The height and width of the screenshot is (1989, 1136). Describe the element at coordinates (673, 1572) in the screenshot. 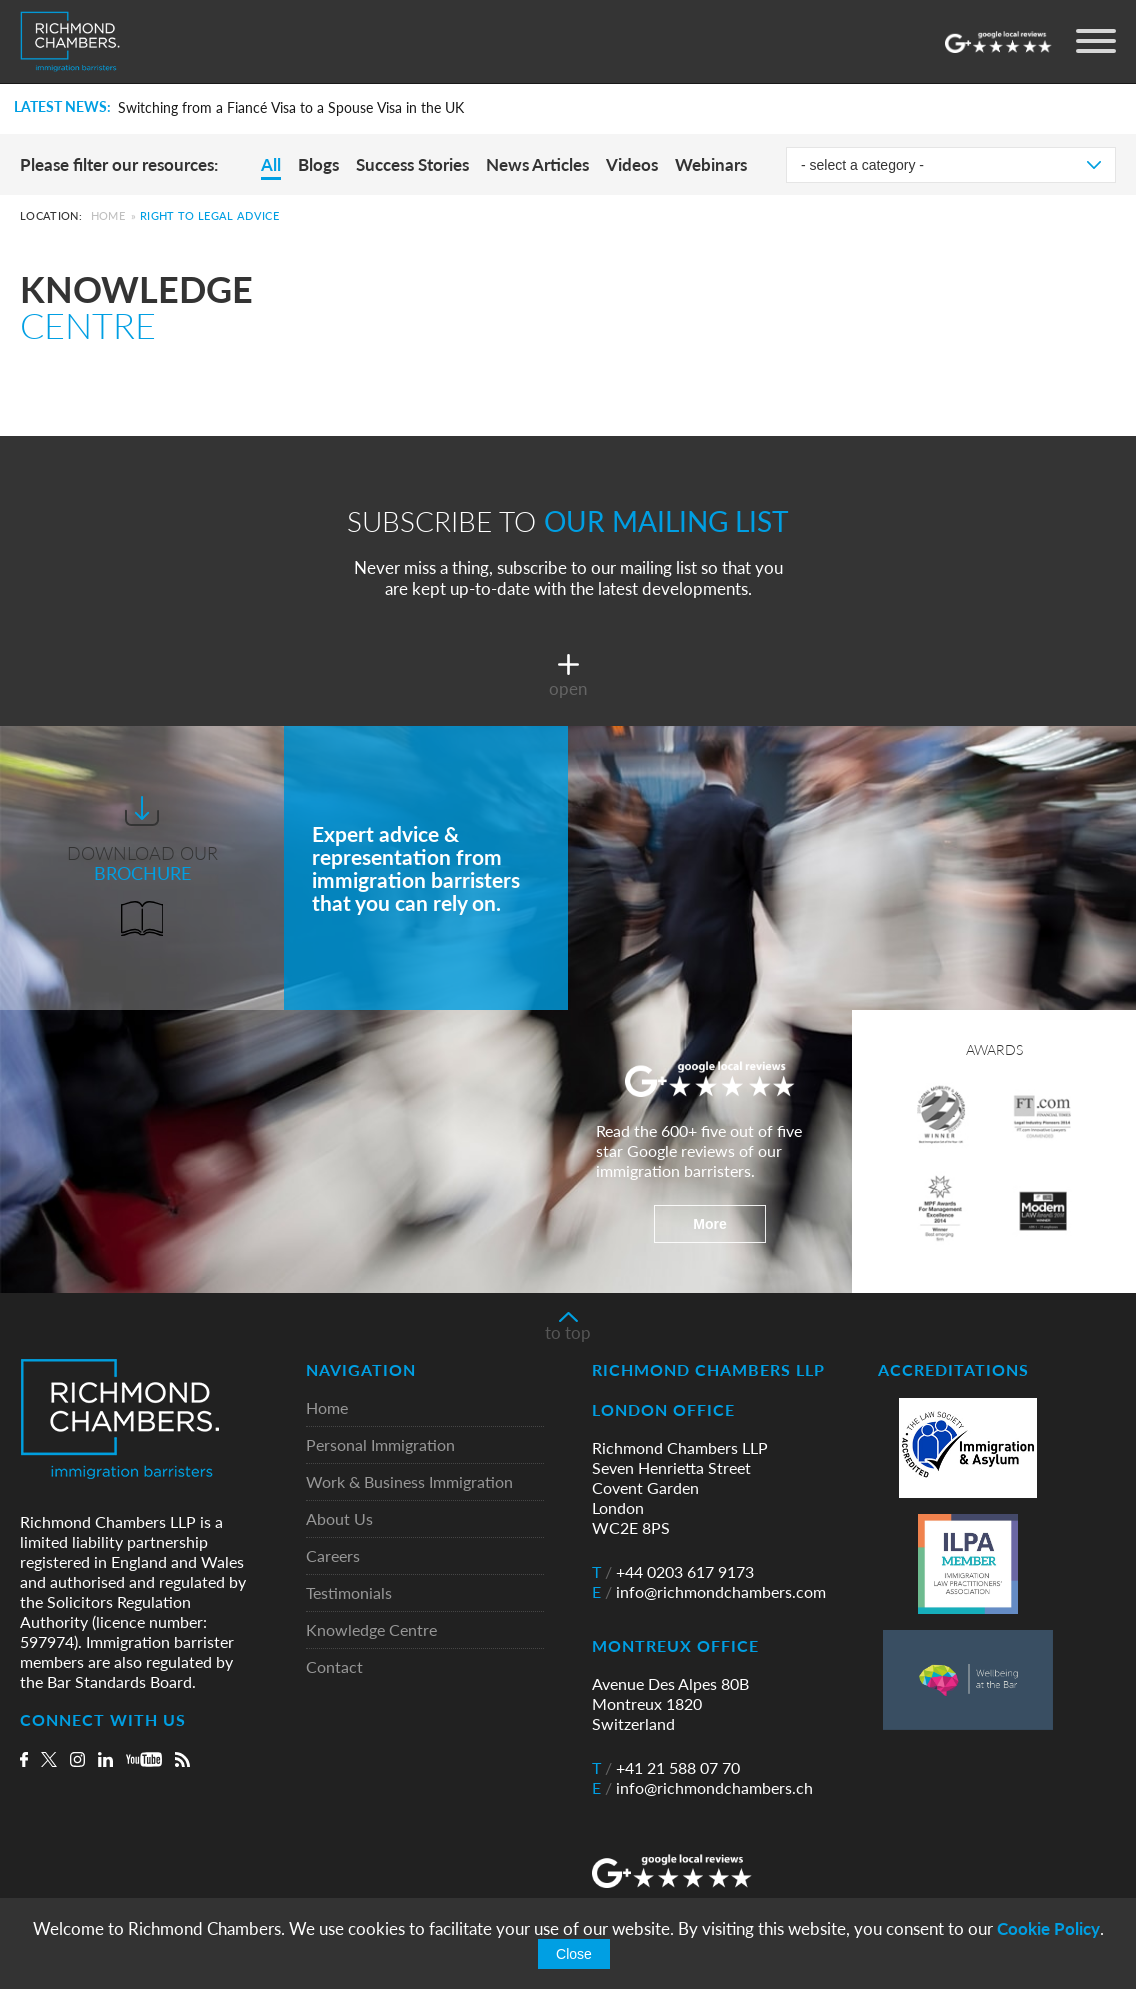

I see `+44 0203 617 9173` at that location.